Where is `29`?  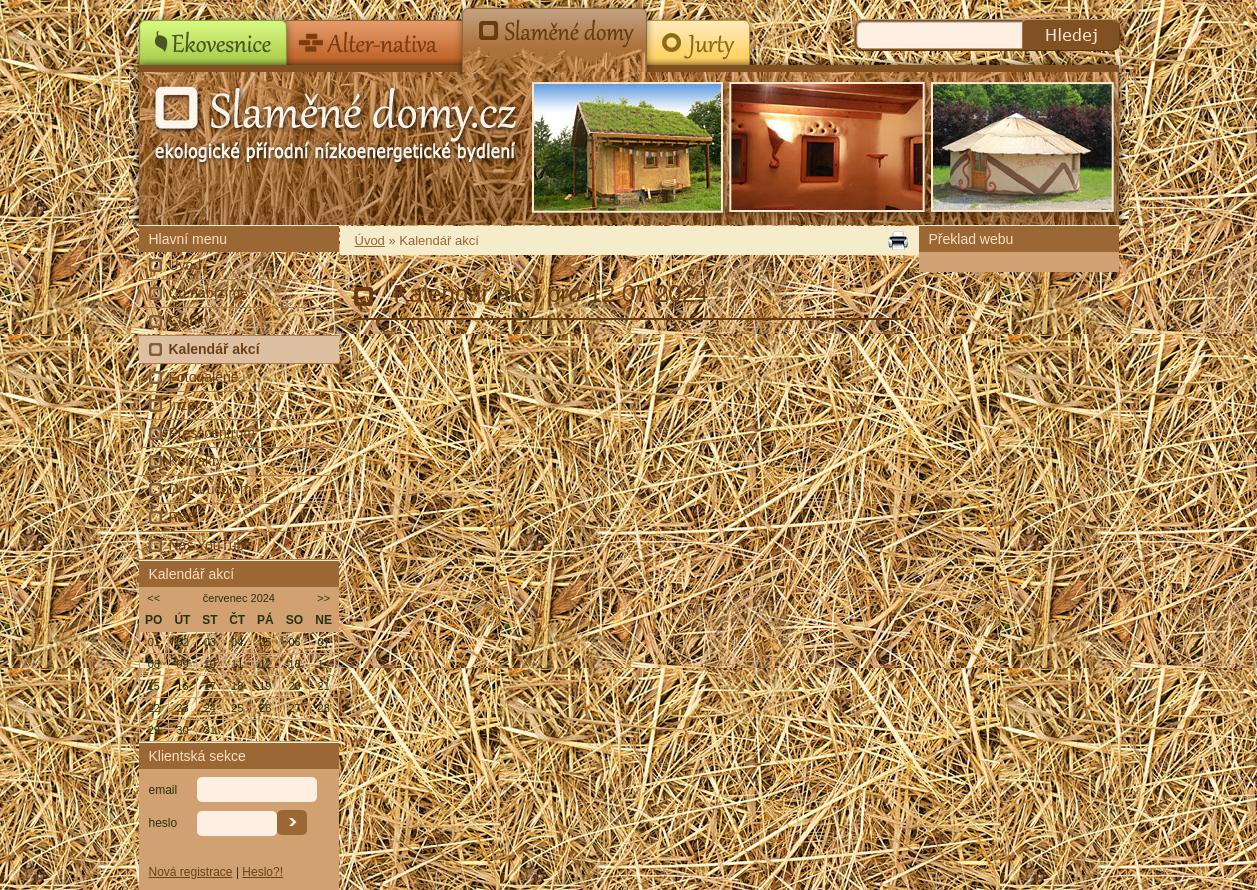
29 is located at coordinates (154, 730).